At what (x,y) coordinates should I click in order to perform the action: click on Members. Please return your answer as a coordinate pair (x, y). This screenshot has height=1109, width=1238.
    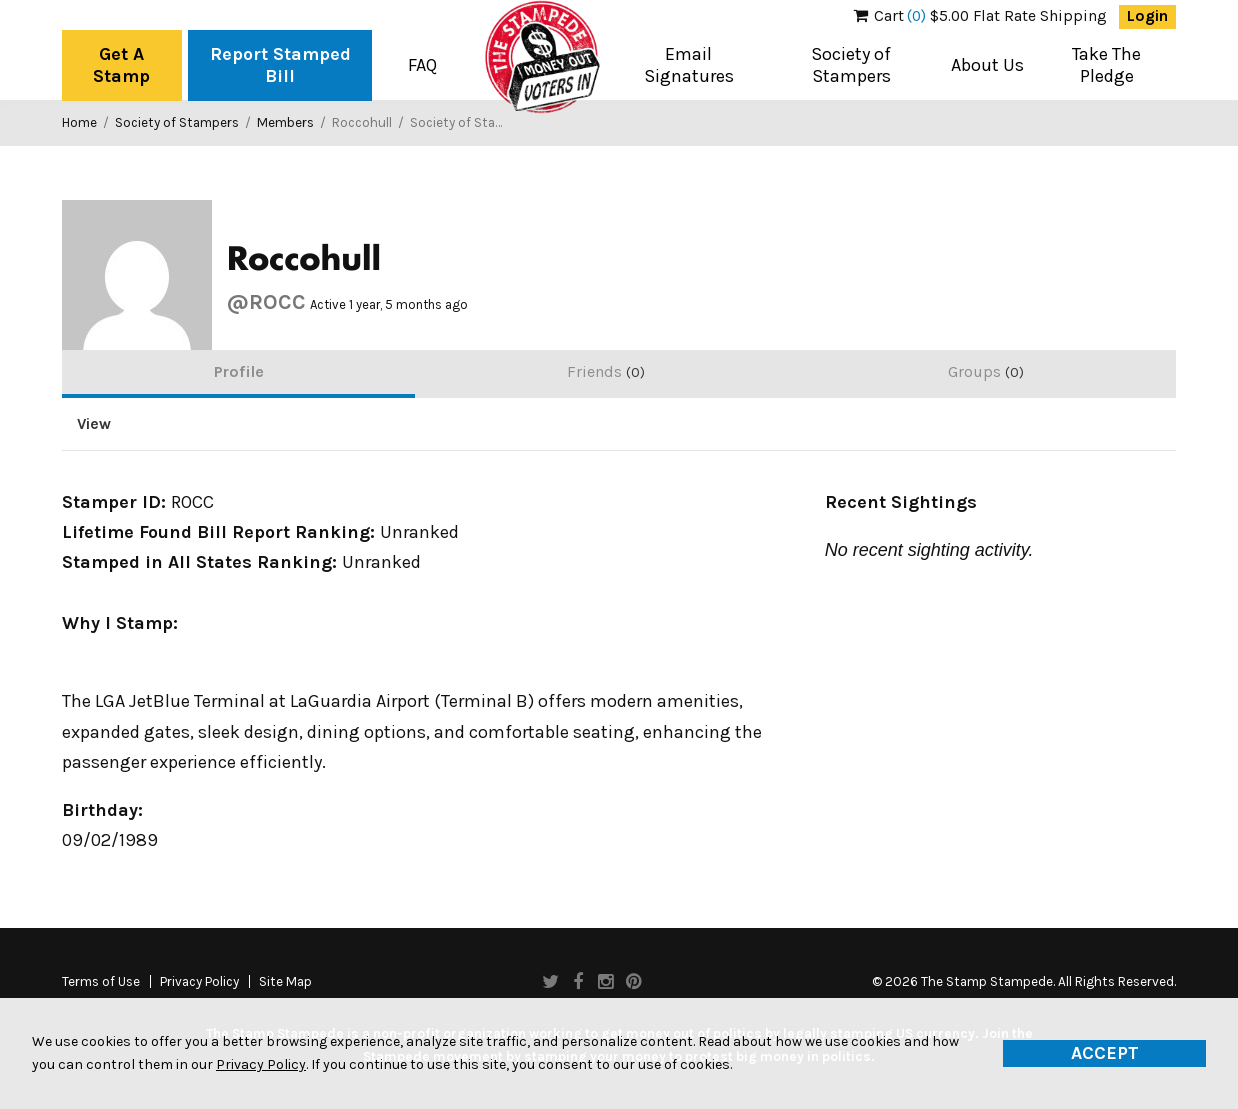
    Looking at the image, I should click on (285, 122).